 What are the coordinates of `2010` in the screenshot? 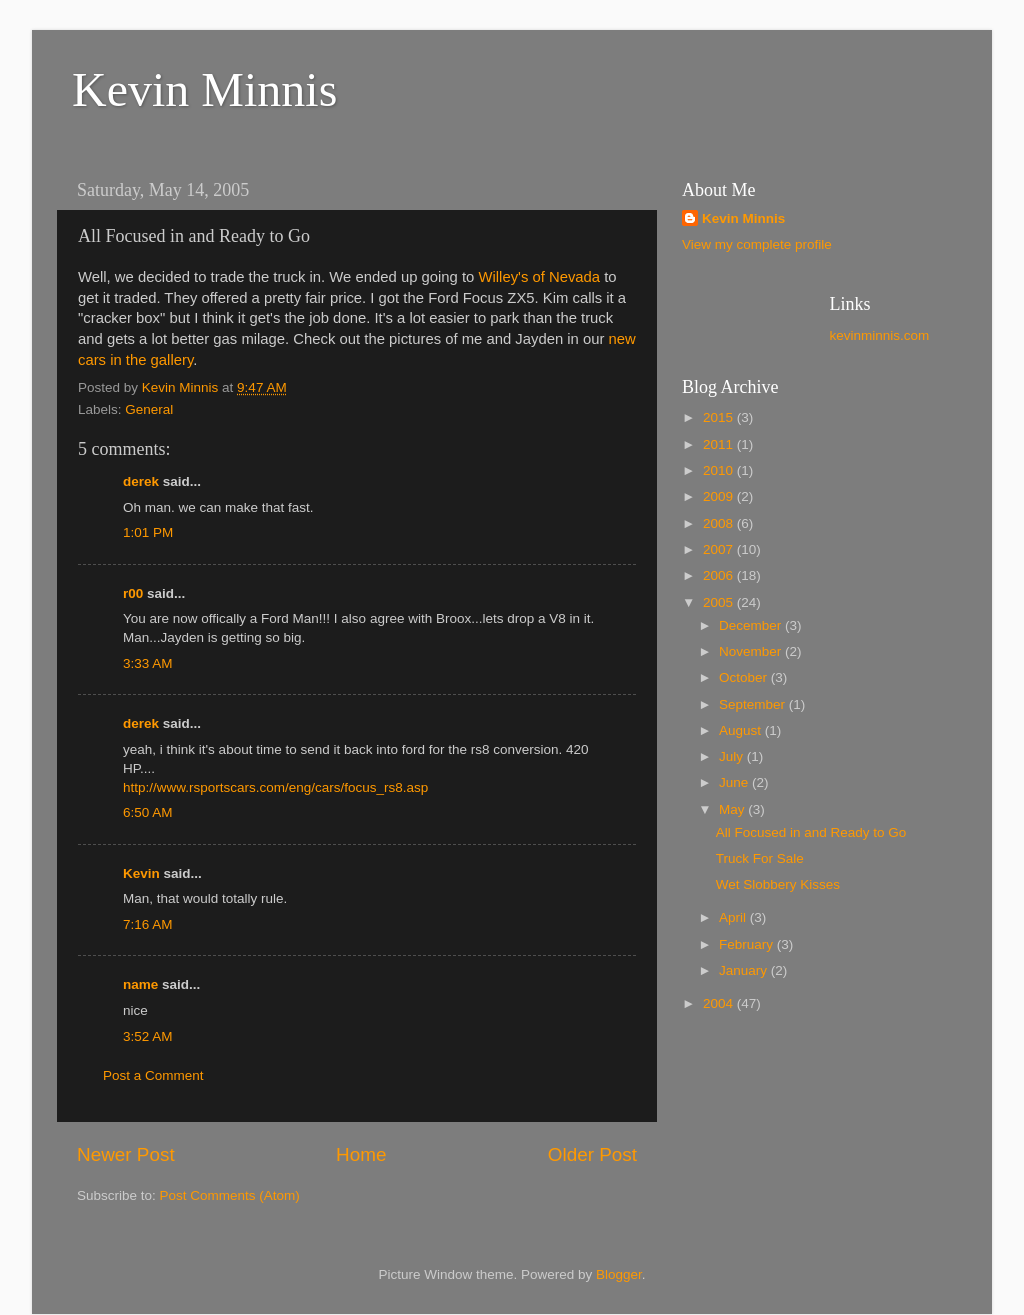 It's located at (720, 470).